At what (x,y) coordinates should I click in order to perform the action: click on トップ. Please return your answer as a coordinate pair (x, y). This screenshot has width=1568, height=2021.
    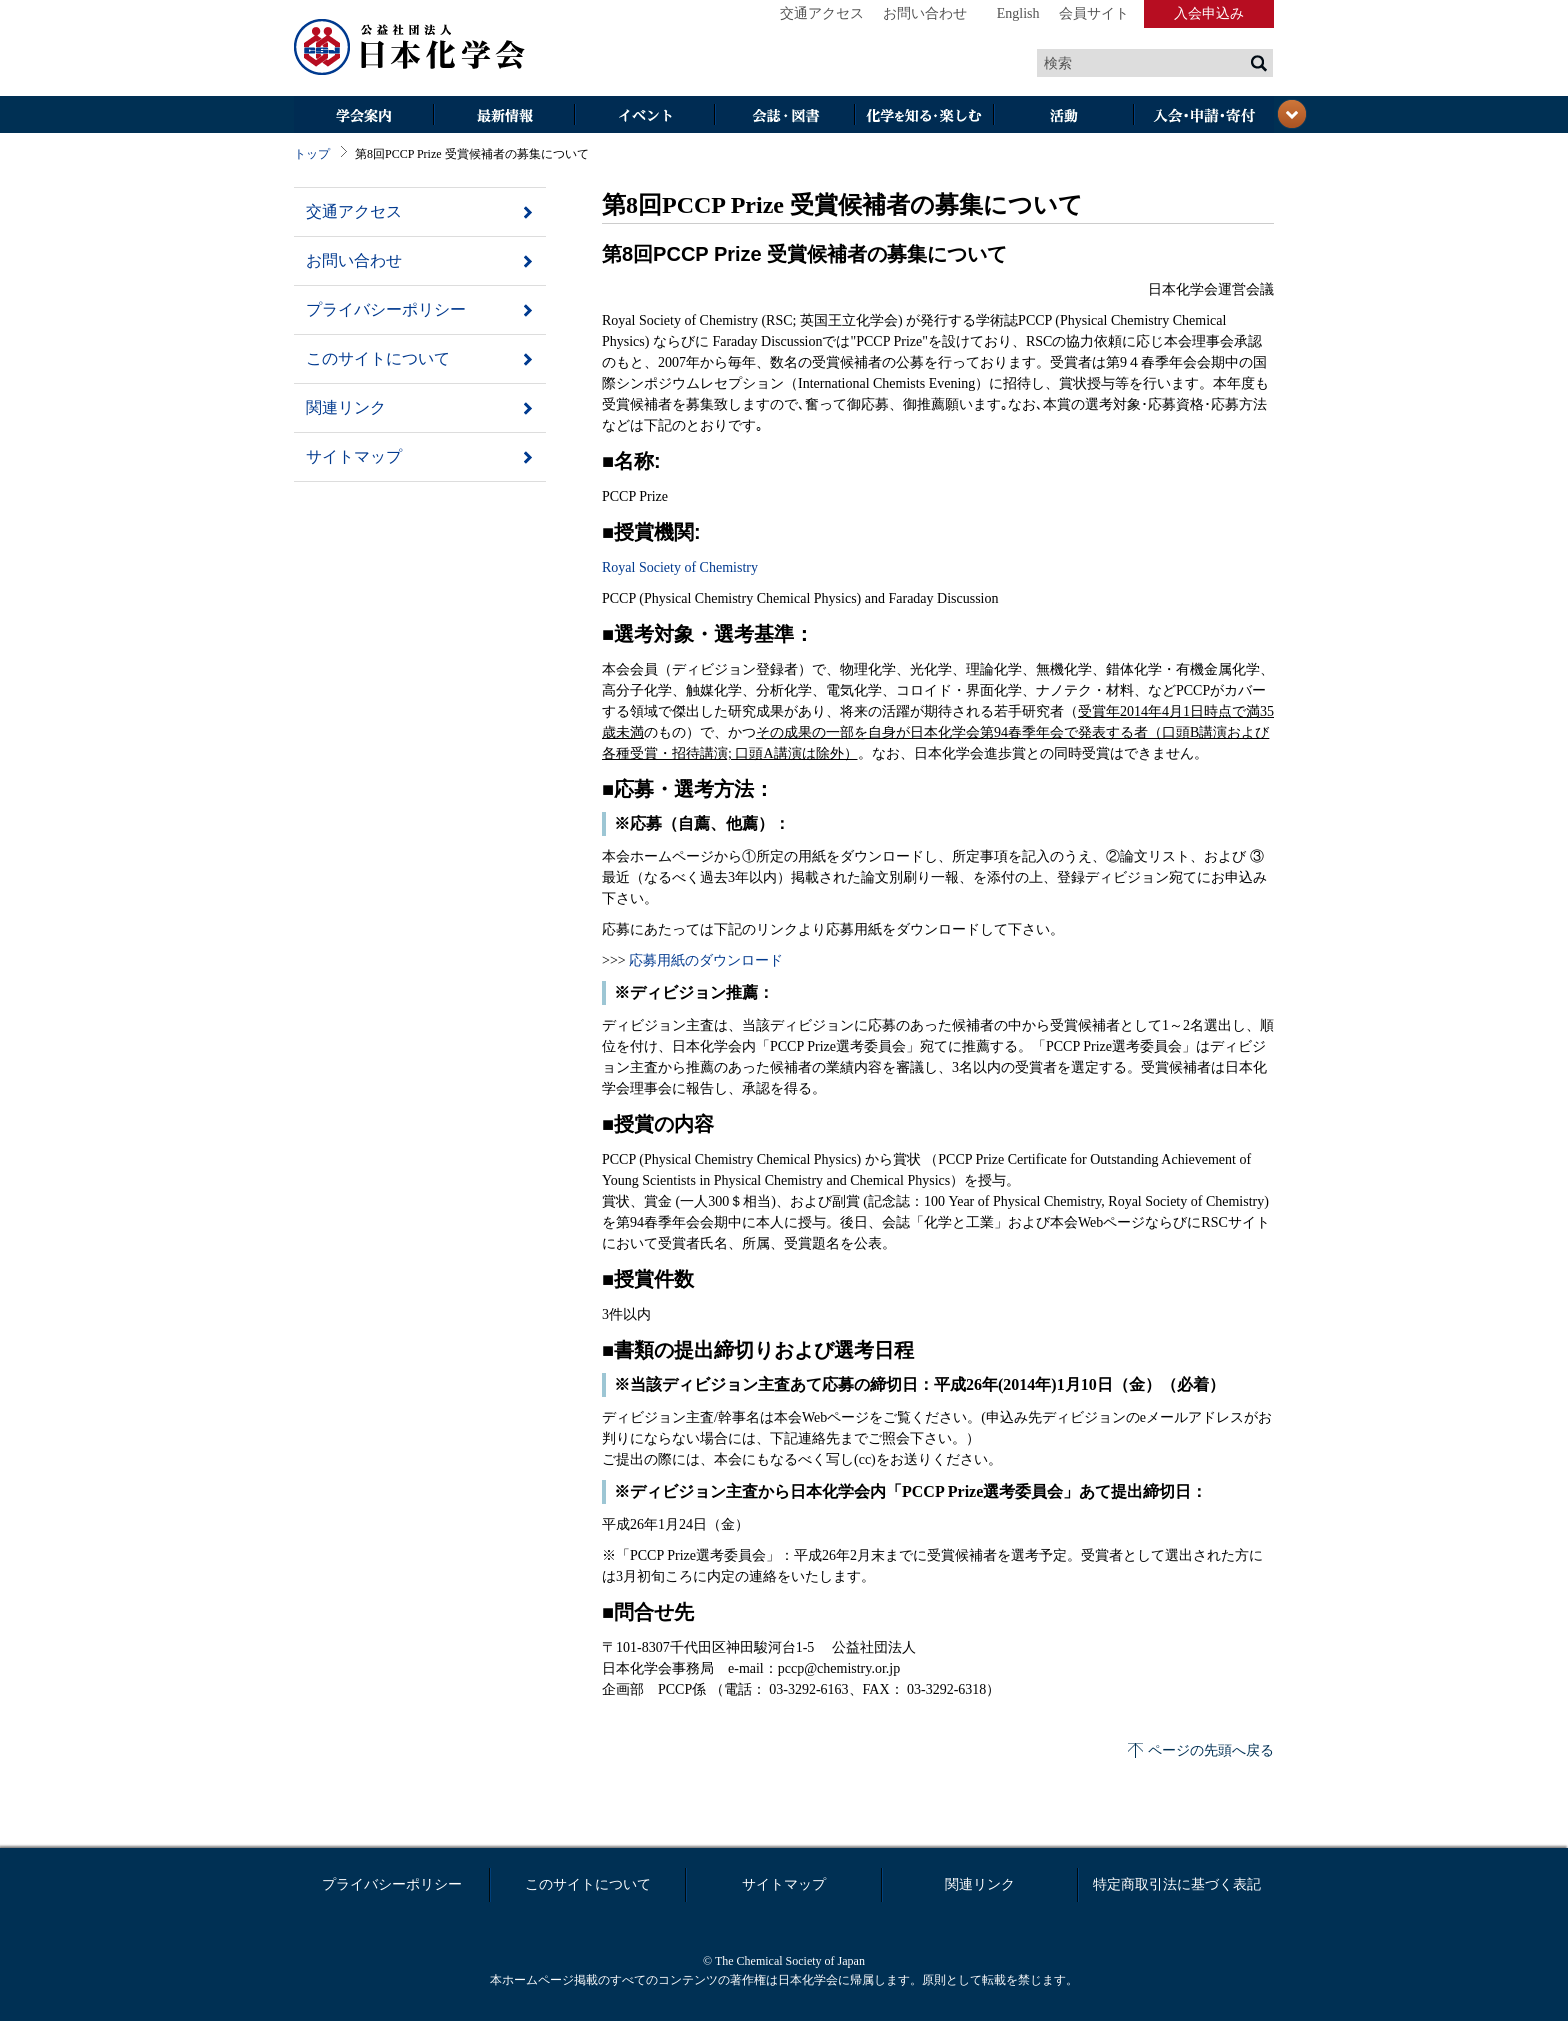
    Looking at the image, I should click on (312, 154).